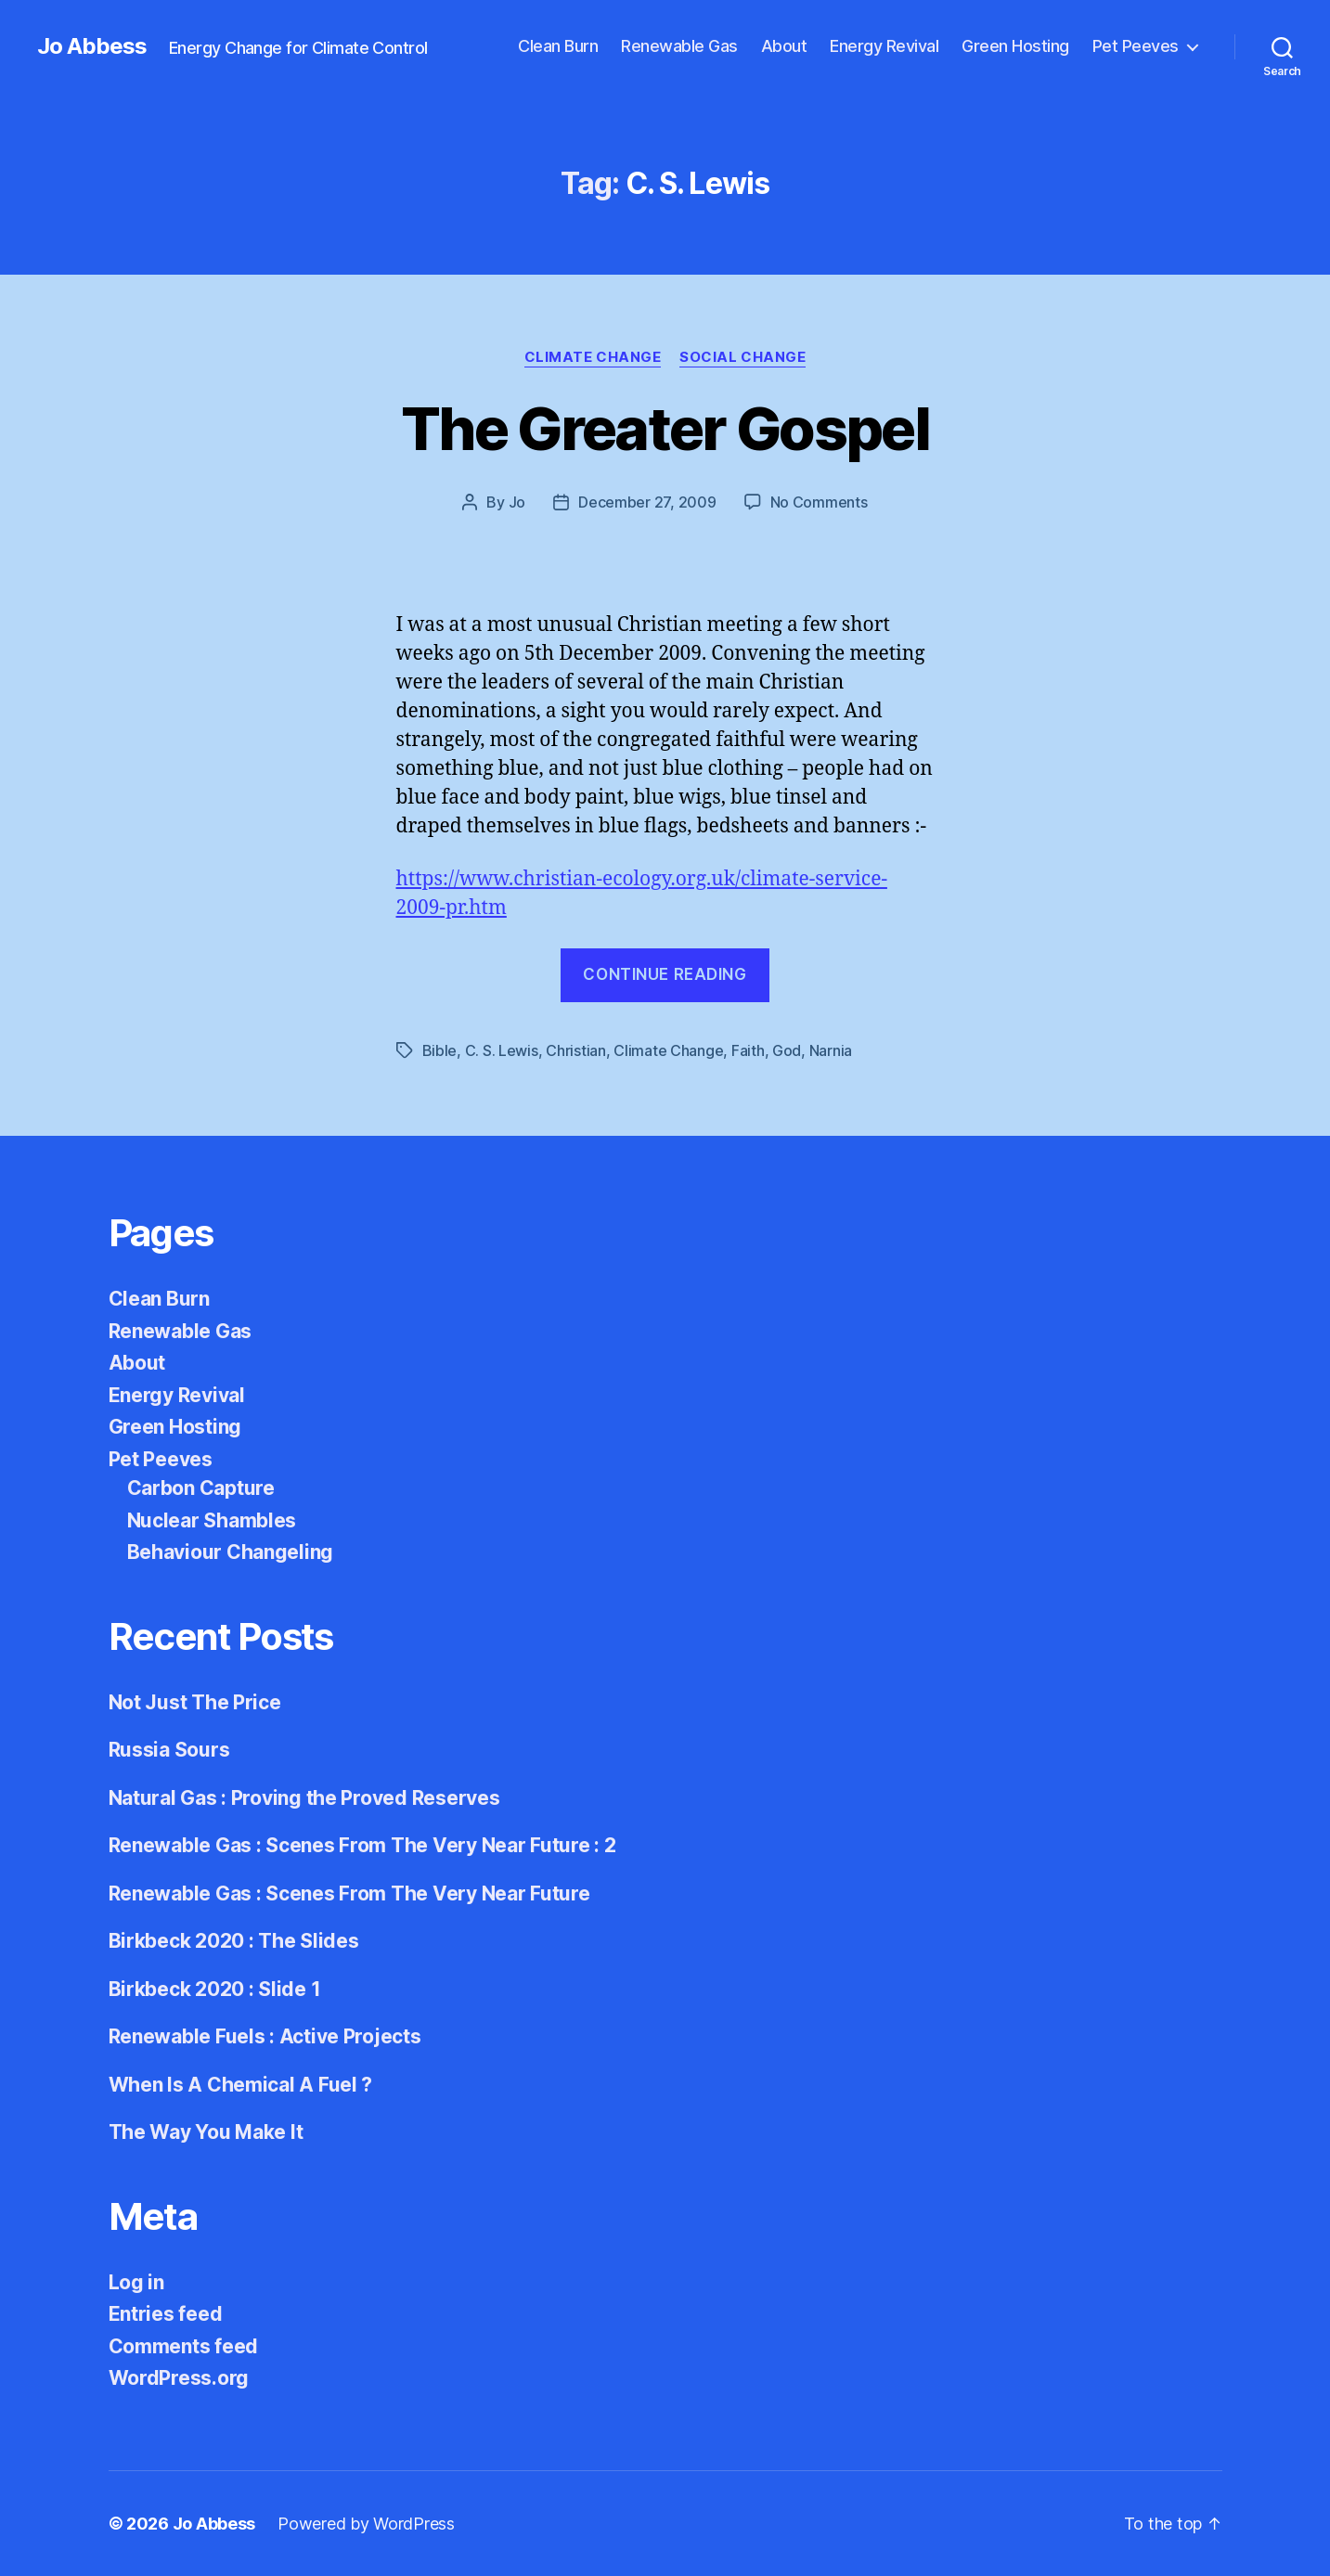 The height and width of the screenshot is (2576, 1330). I want to click on C. S. Lewis, so click(501, 1050).